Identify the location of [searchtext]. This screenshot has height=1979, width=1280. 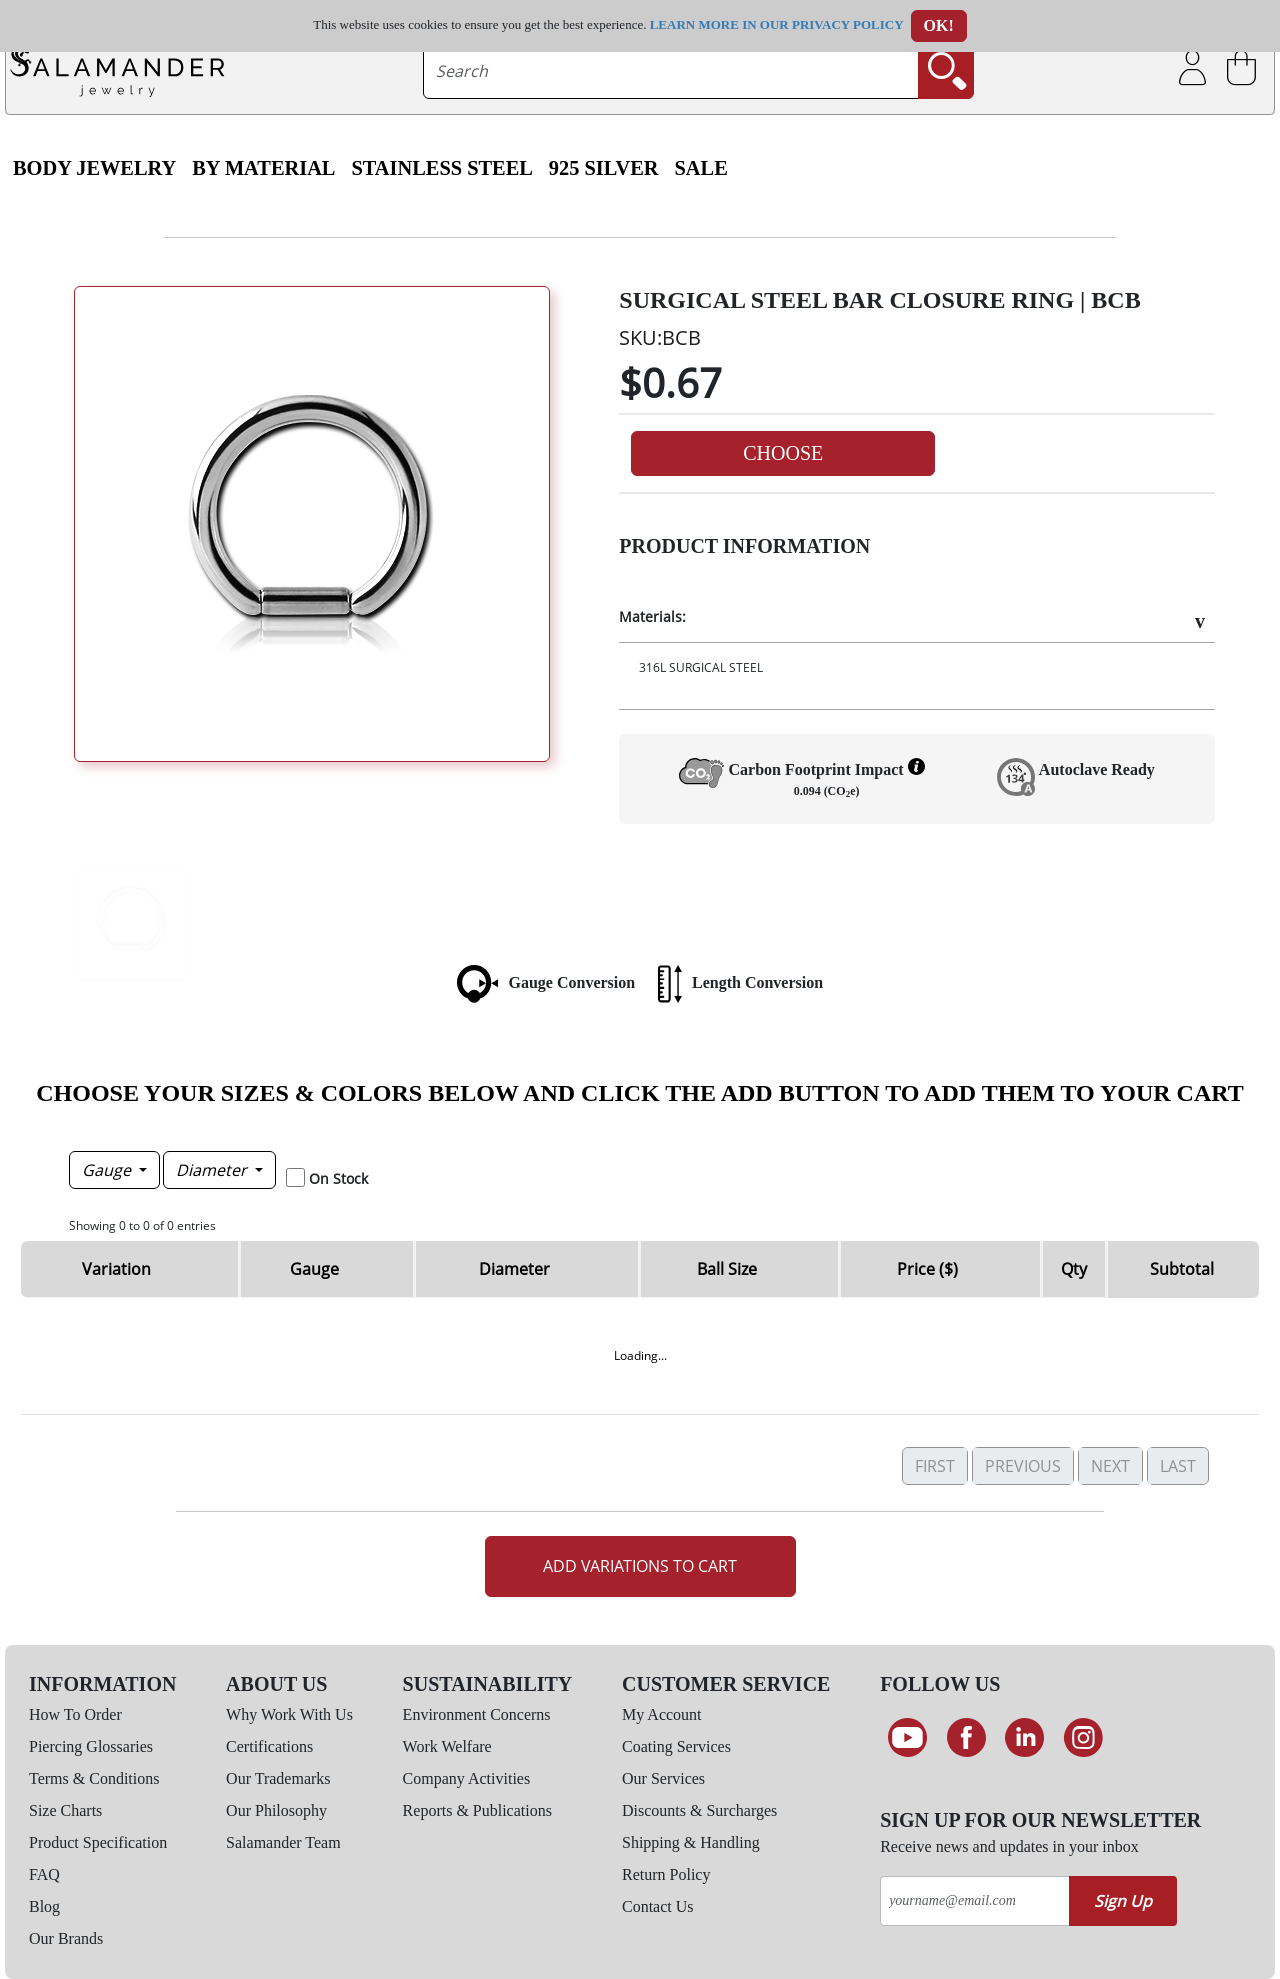
(671, 71).